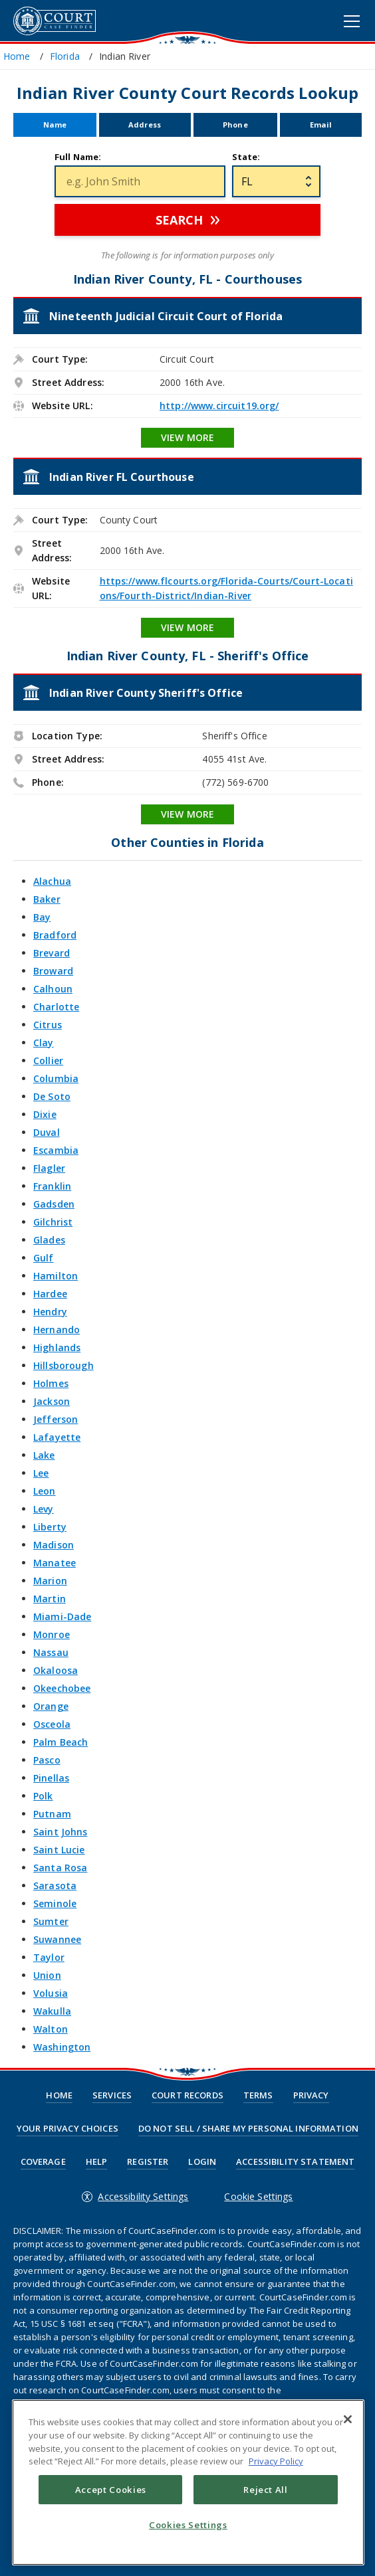 The width and height of the screenshot is (375, 2576). Describe the element at coordinates (143, 2196) in the screenshot. I see `Accessibility Settings` at that location.